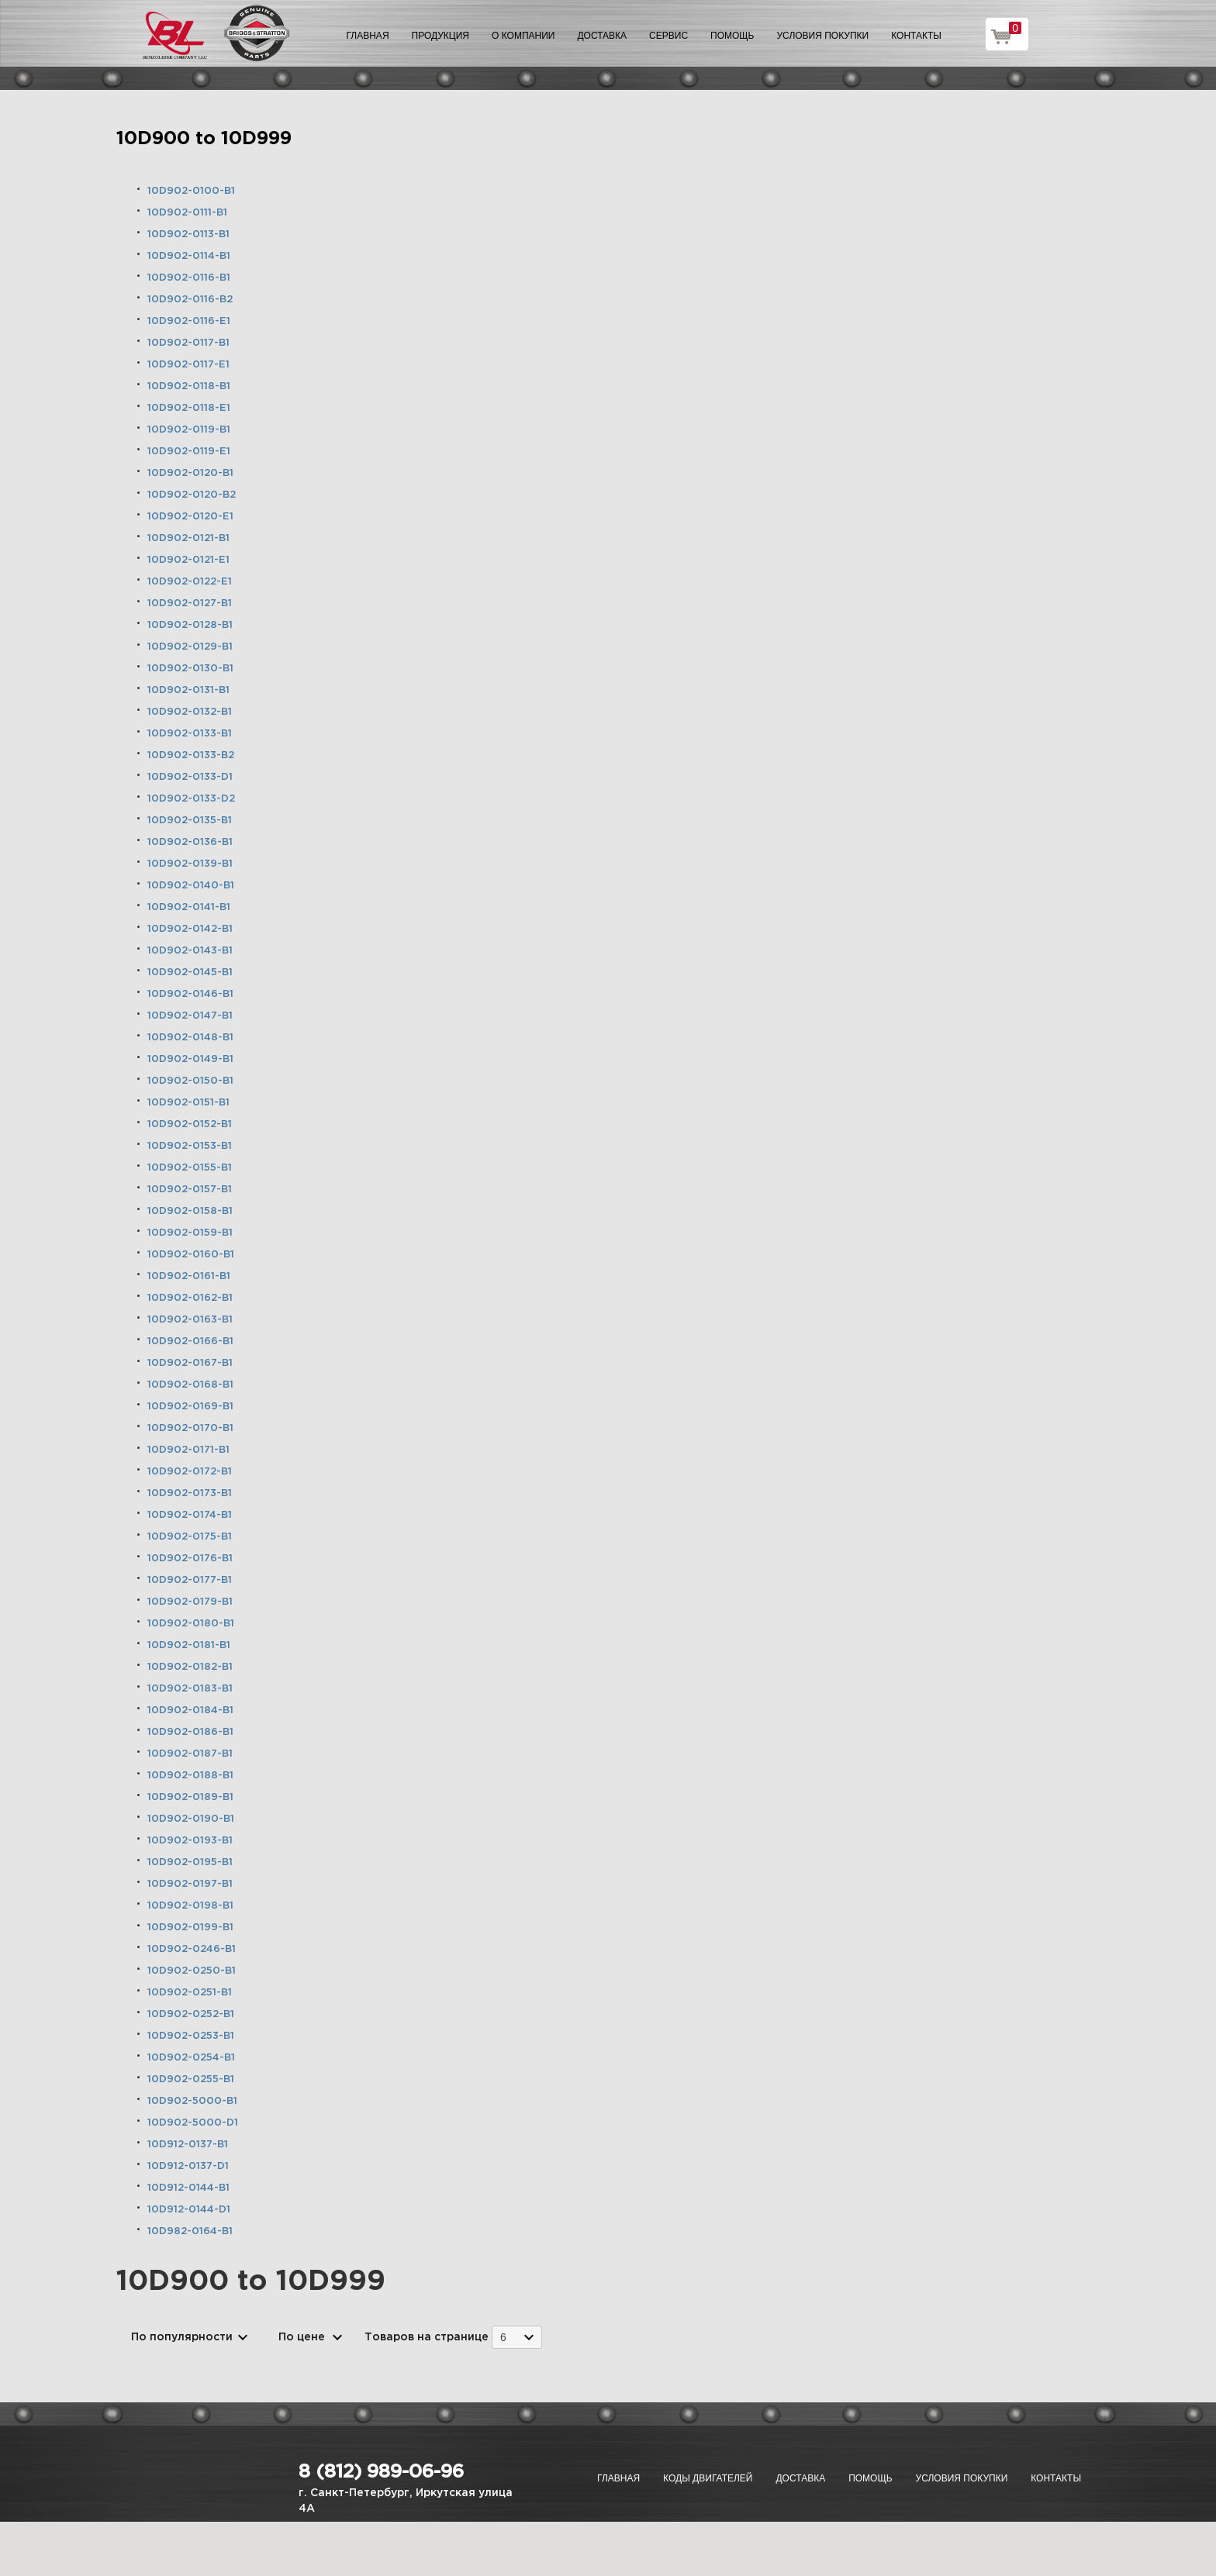  I want to click on 10D902-0155-B1, so click(189, 1168).